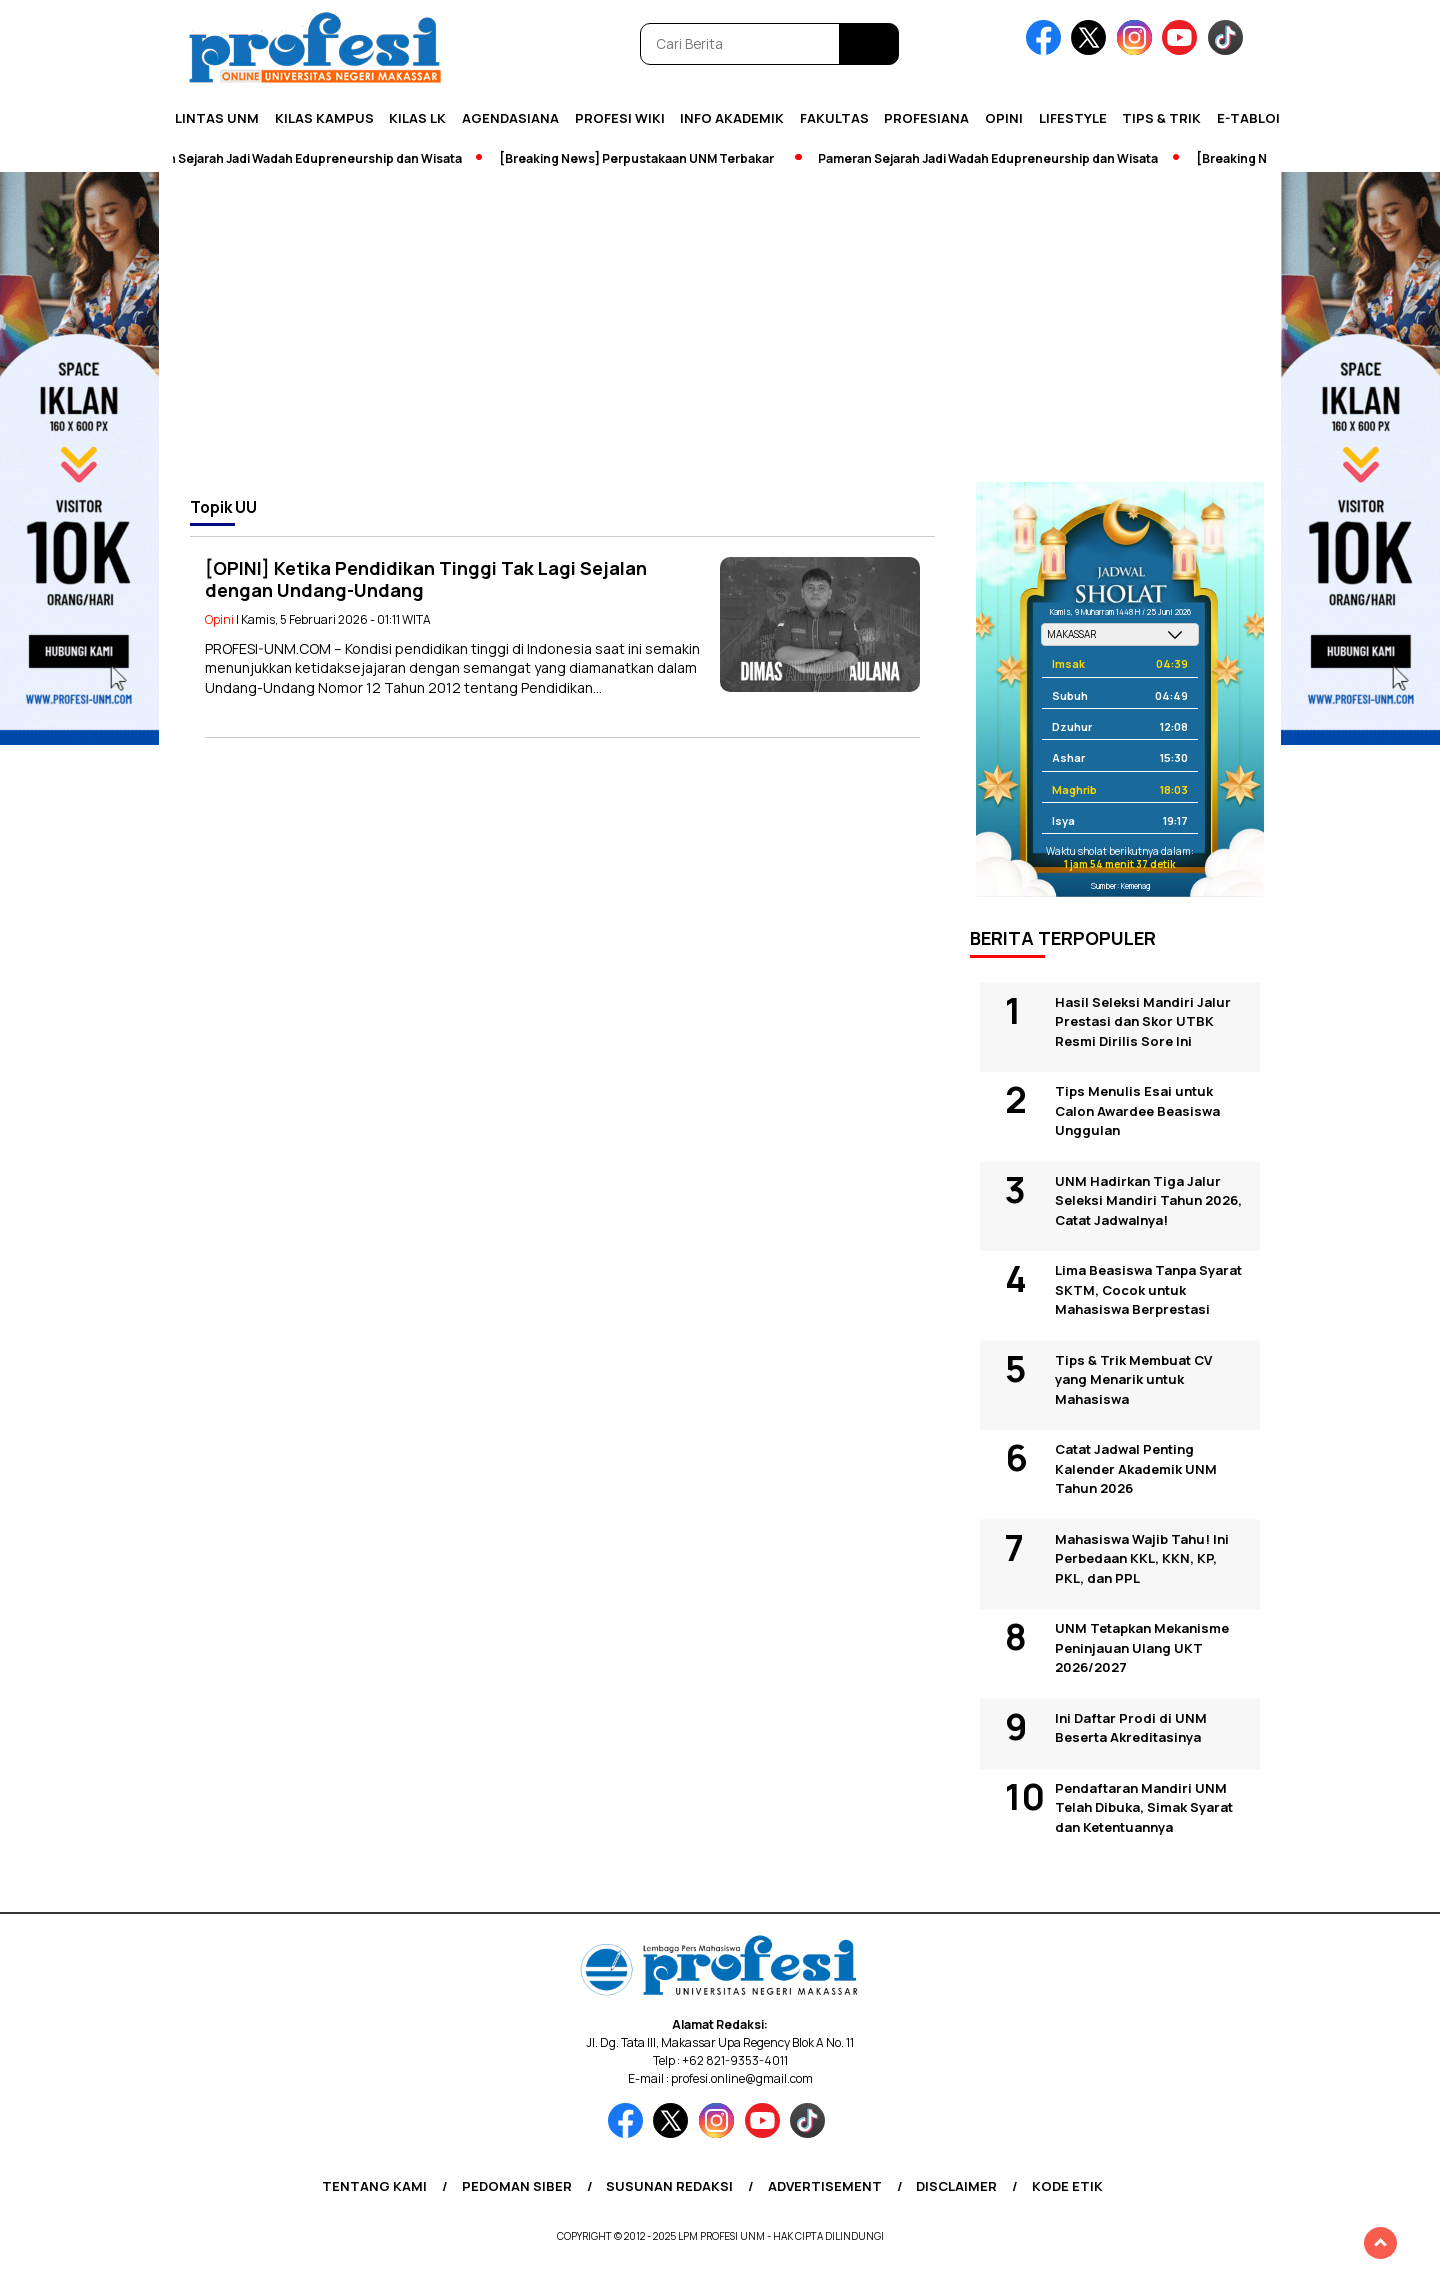 The image size is (1440, 2274). Describe the element at coordinates (1067, 2186) in the screenshot. I see `Kode Etik` at that location.